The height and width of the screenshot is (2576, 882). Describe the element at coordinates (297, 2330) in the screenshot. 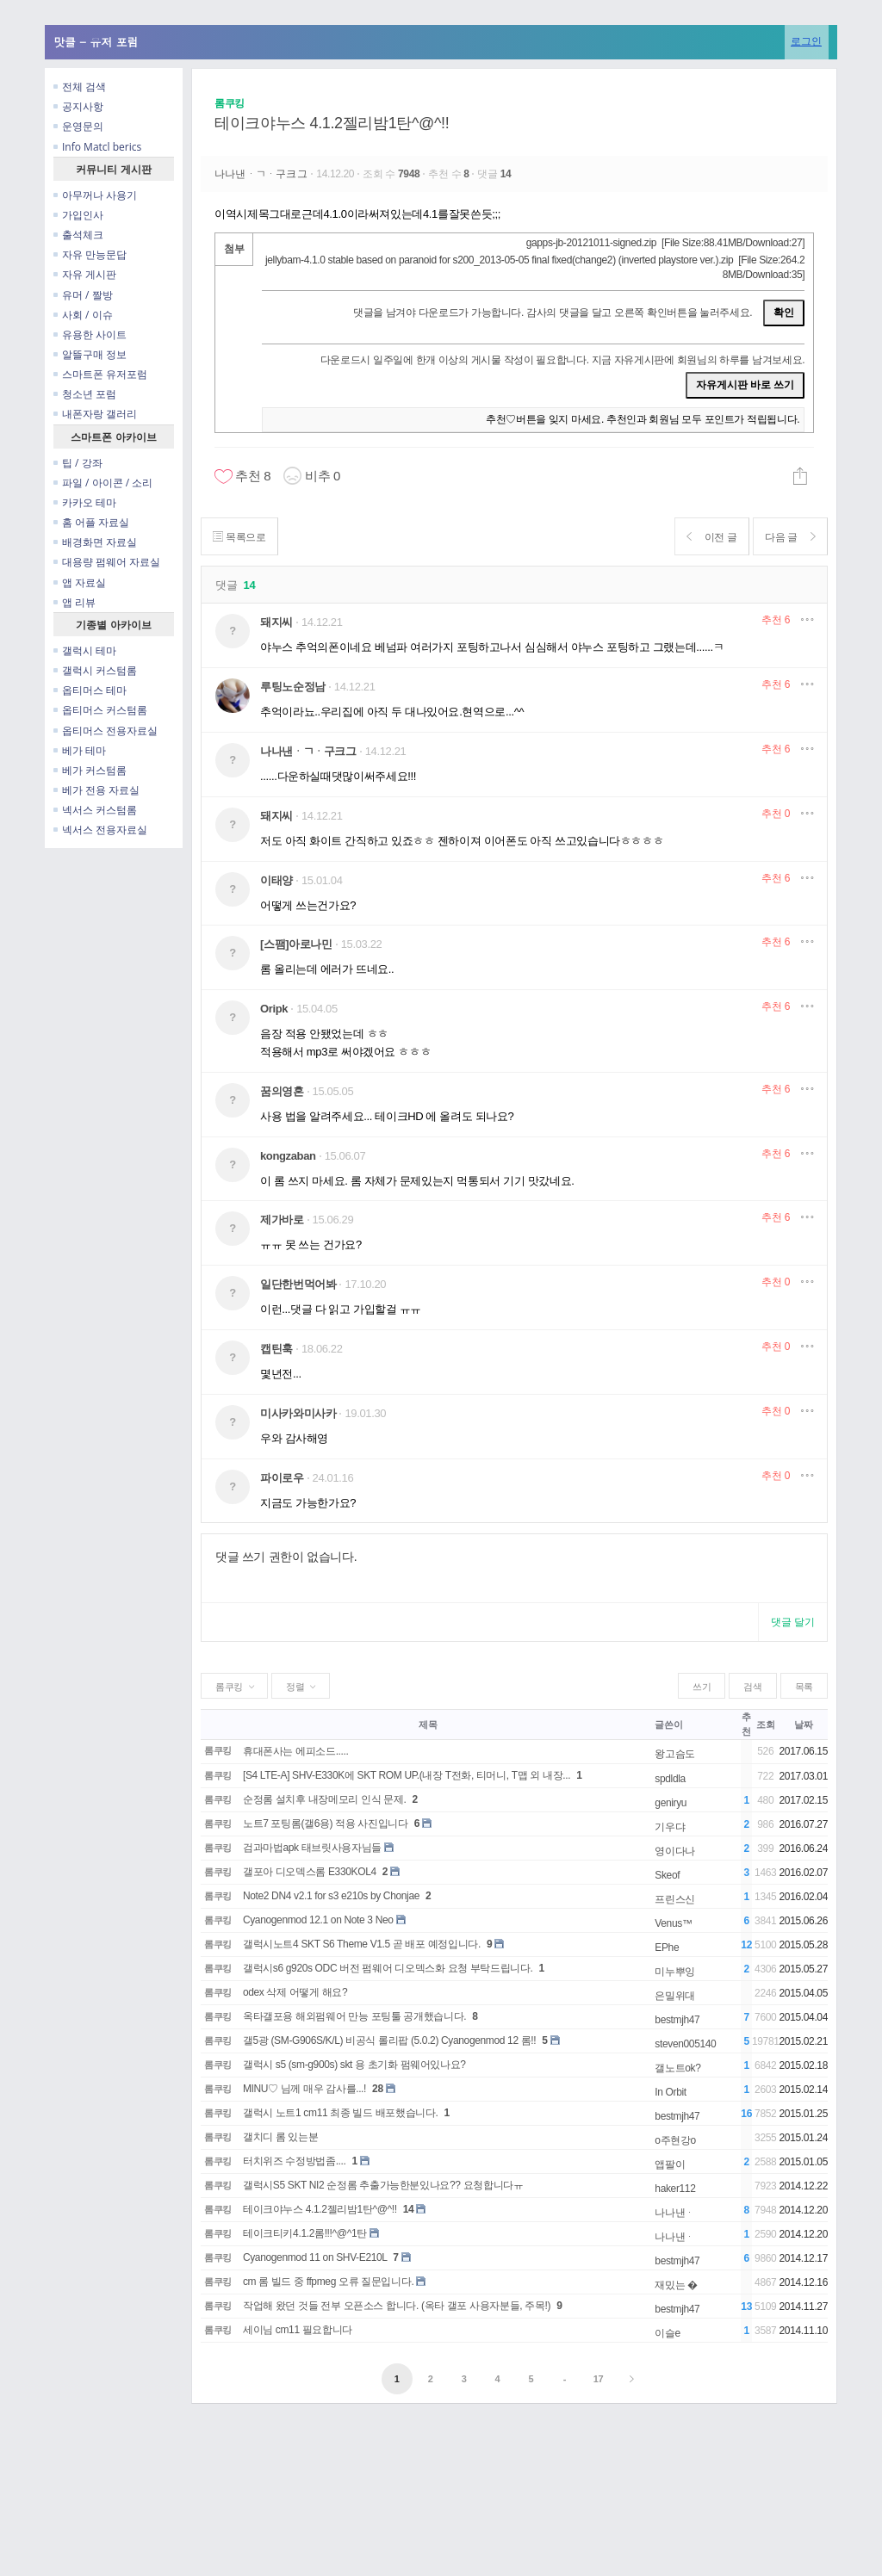

I see `세이님 cm11 필요합니다` at that location.